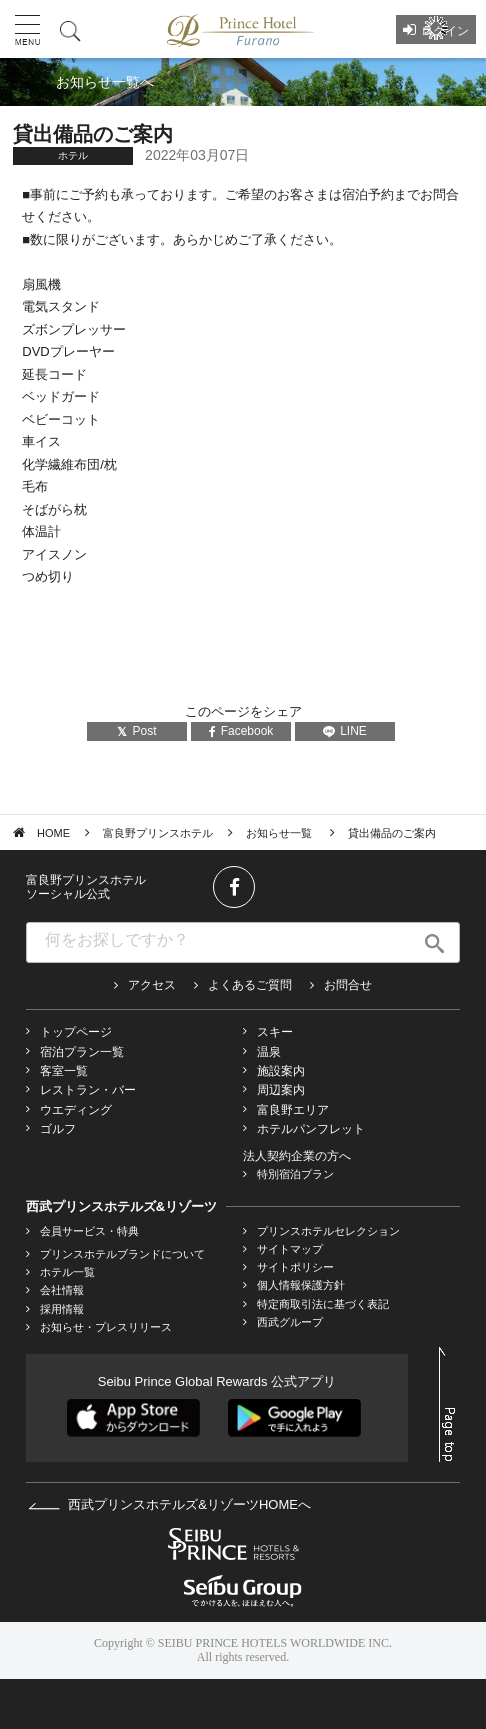 This screenshot has height=1729, width=486. Describe the element at coordinates (67, 1272) in the screenshot. I see `ホテル一覧` at that location.